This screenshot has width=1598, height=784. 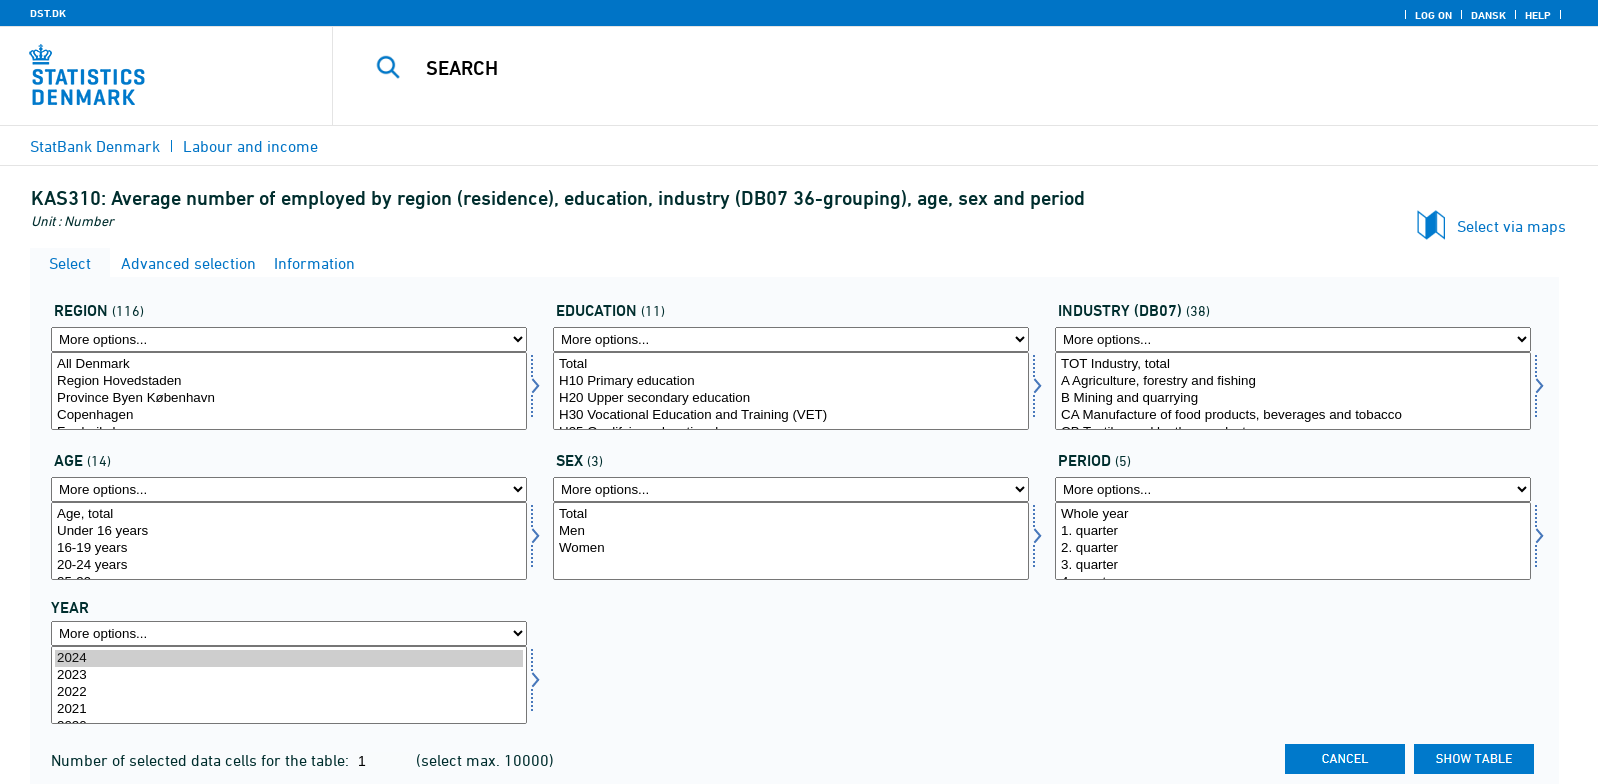 What do you see at coordinates (1293, 514) in the screenshot?
I see `Whole year` at bounding box center [1293, 514].